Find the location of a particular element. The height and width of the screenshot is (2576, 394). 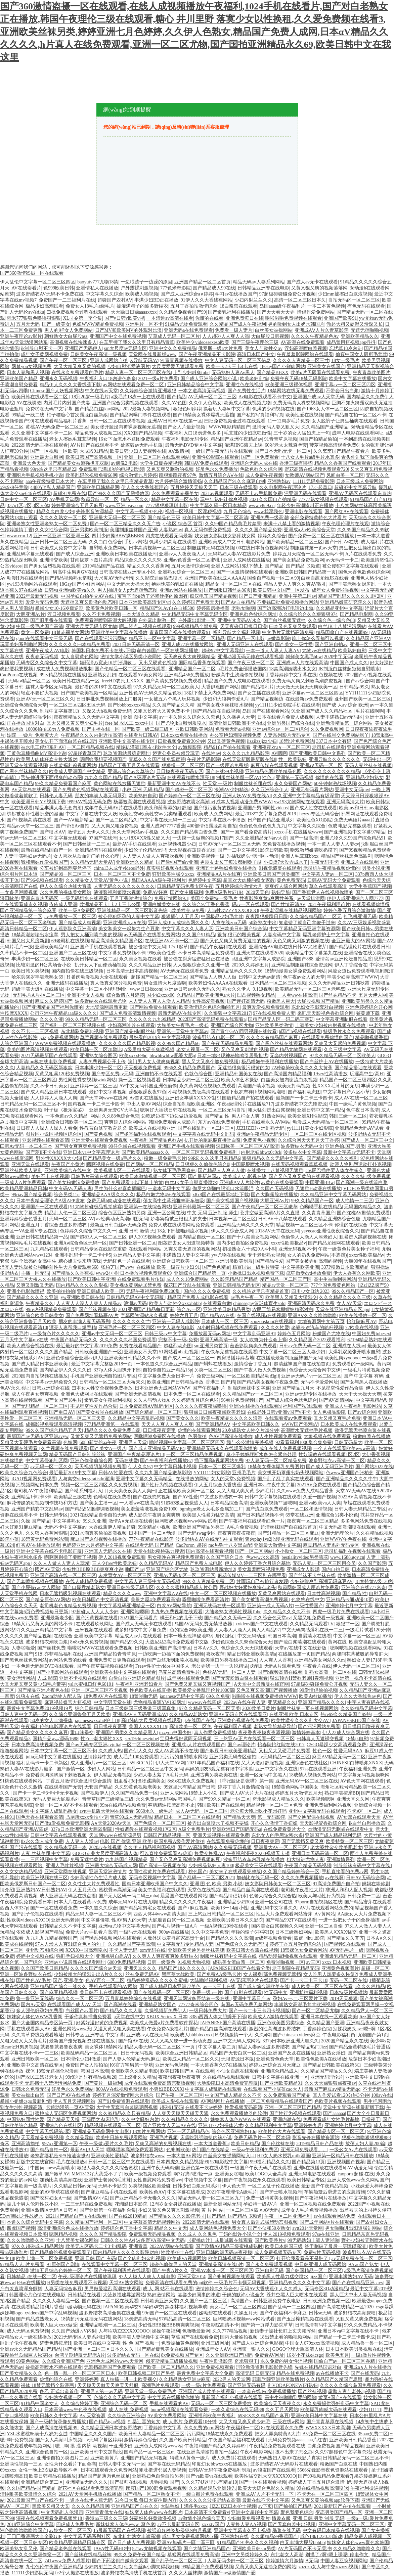

在线免费看黄片大全 is located at coordinates (284, 1829).